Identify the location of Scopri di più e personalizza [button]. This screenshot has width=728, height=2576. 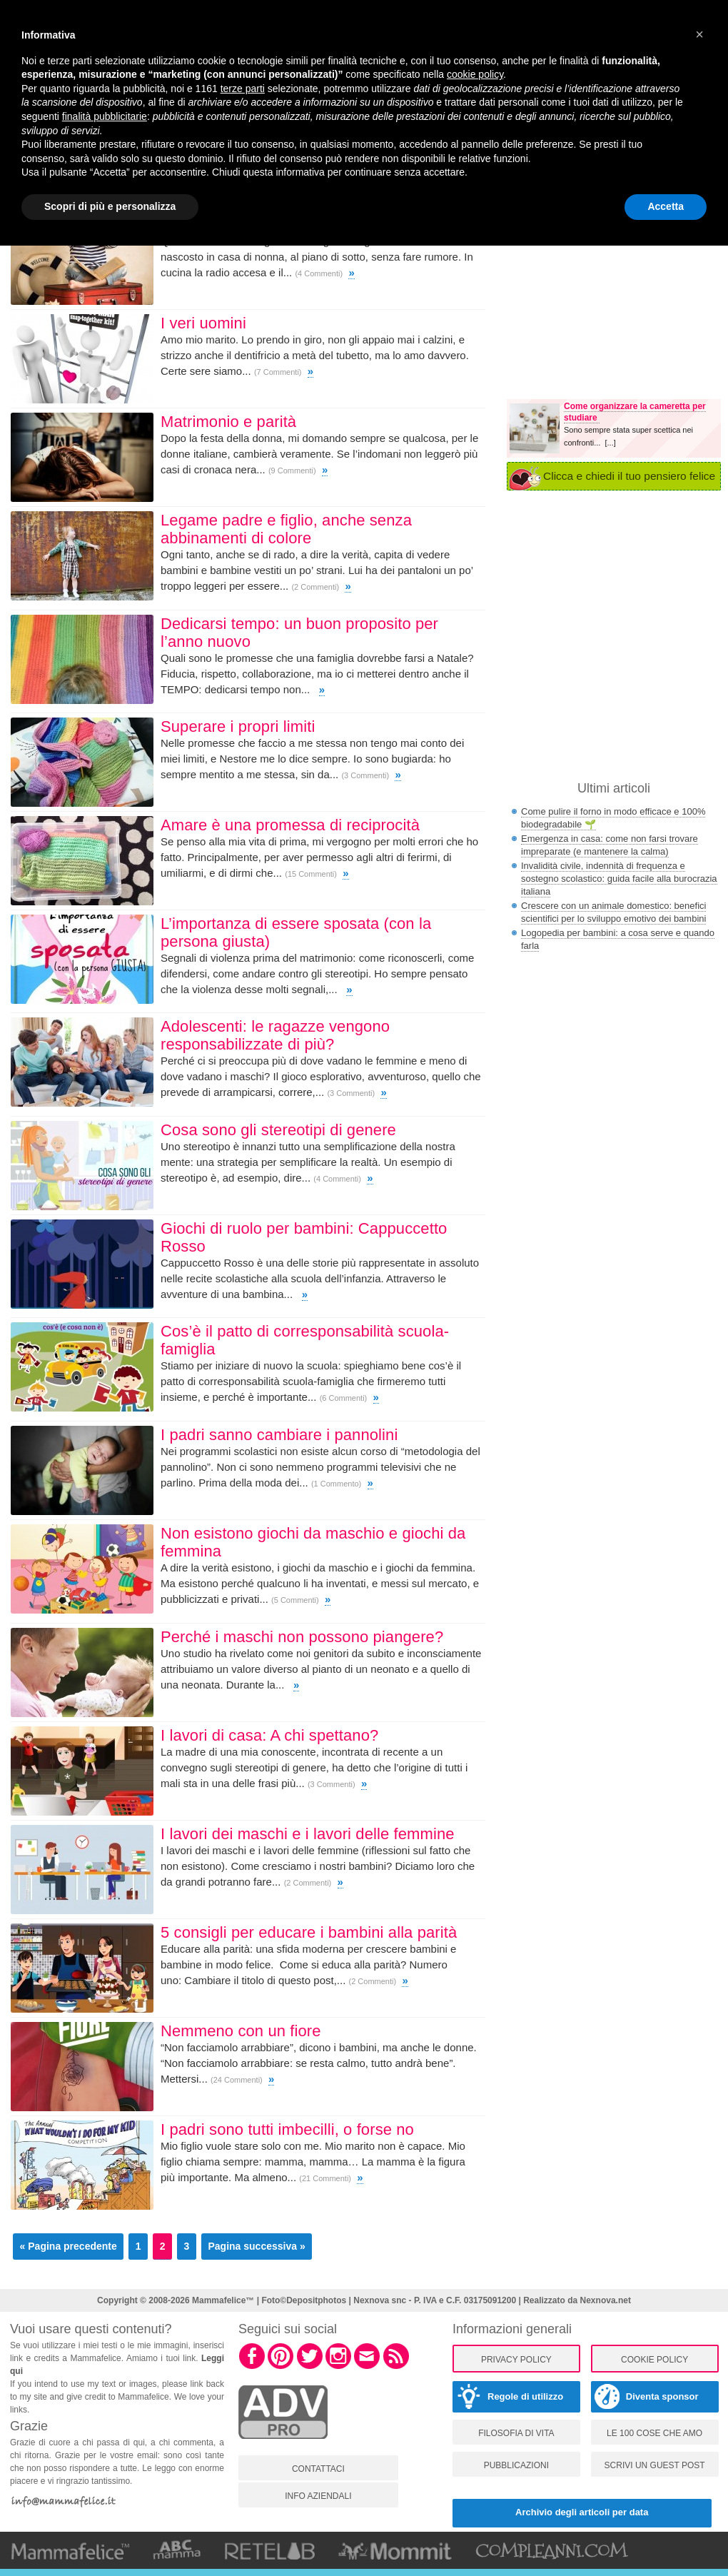
(110, 206).